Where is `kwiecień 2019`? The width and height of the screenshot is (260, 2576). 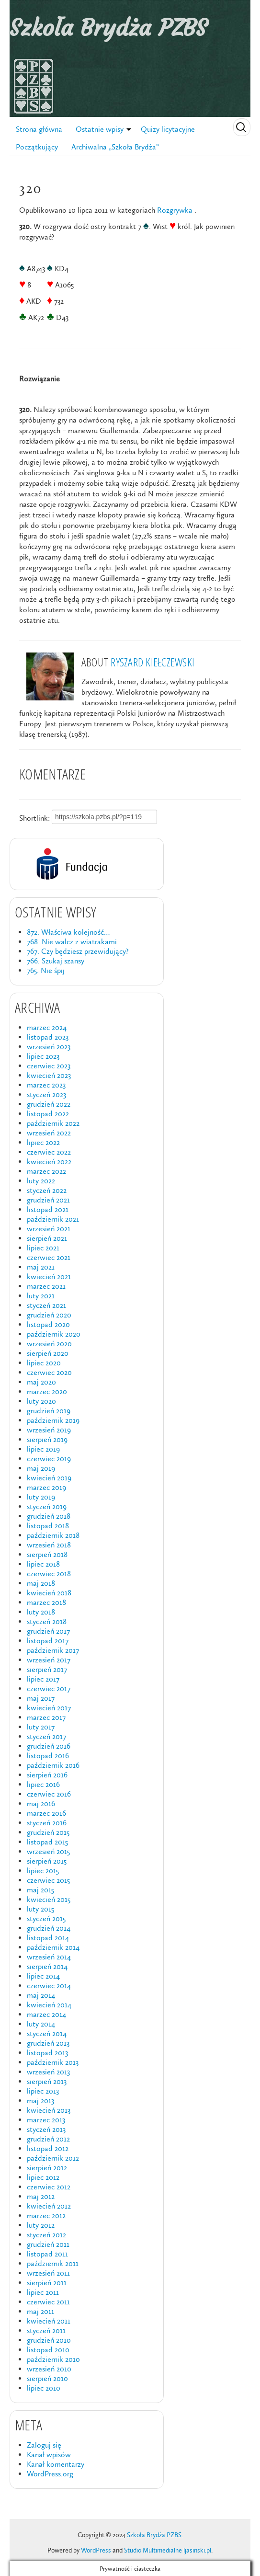
kwiecień 2019 is located at coordinates (49, 1477).